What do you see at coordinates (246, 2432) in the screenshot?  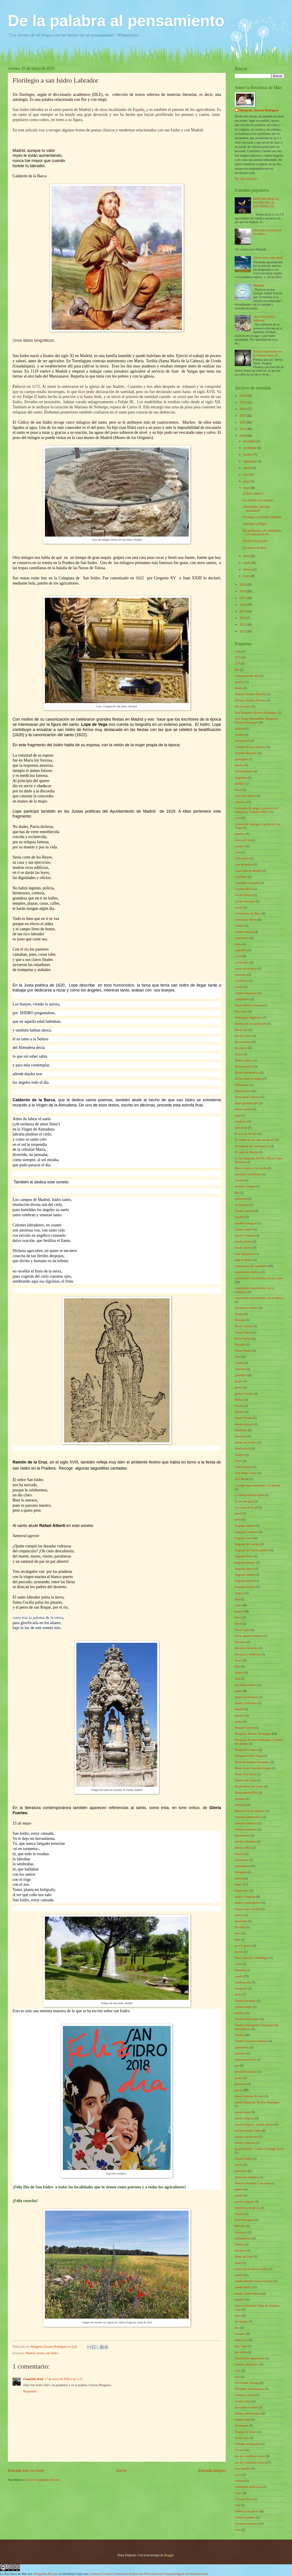 I see `Tiempo de vilano` at bounding box center [246, 2432].